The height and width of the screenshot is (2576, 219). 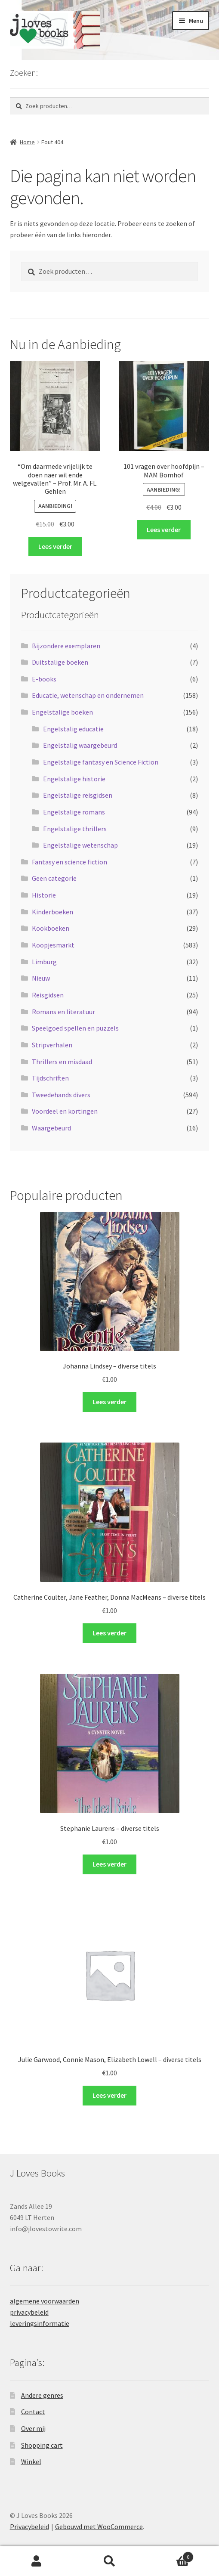 I want to click on Over mij, so click(x=33, y=2428).